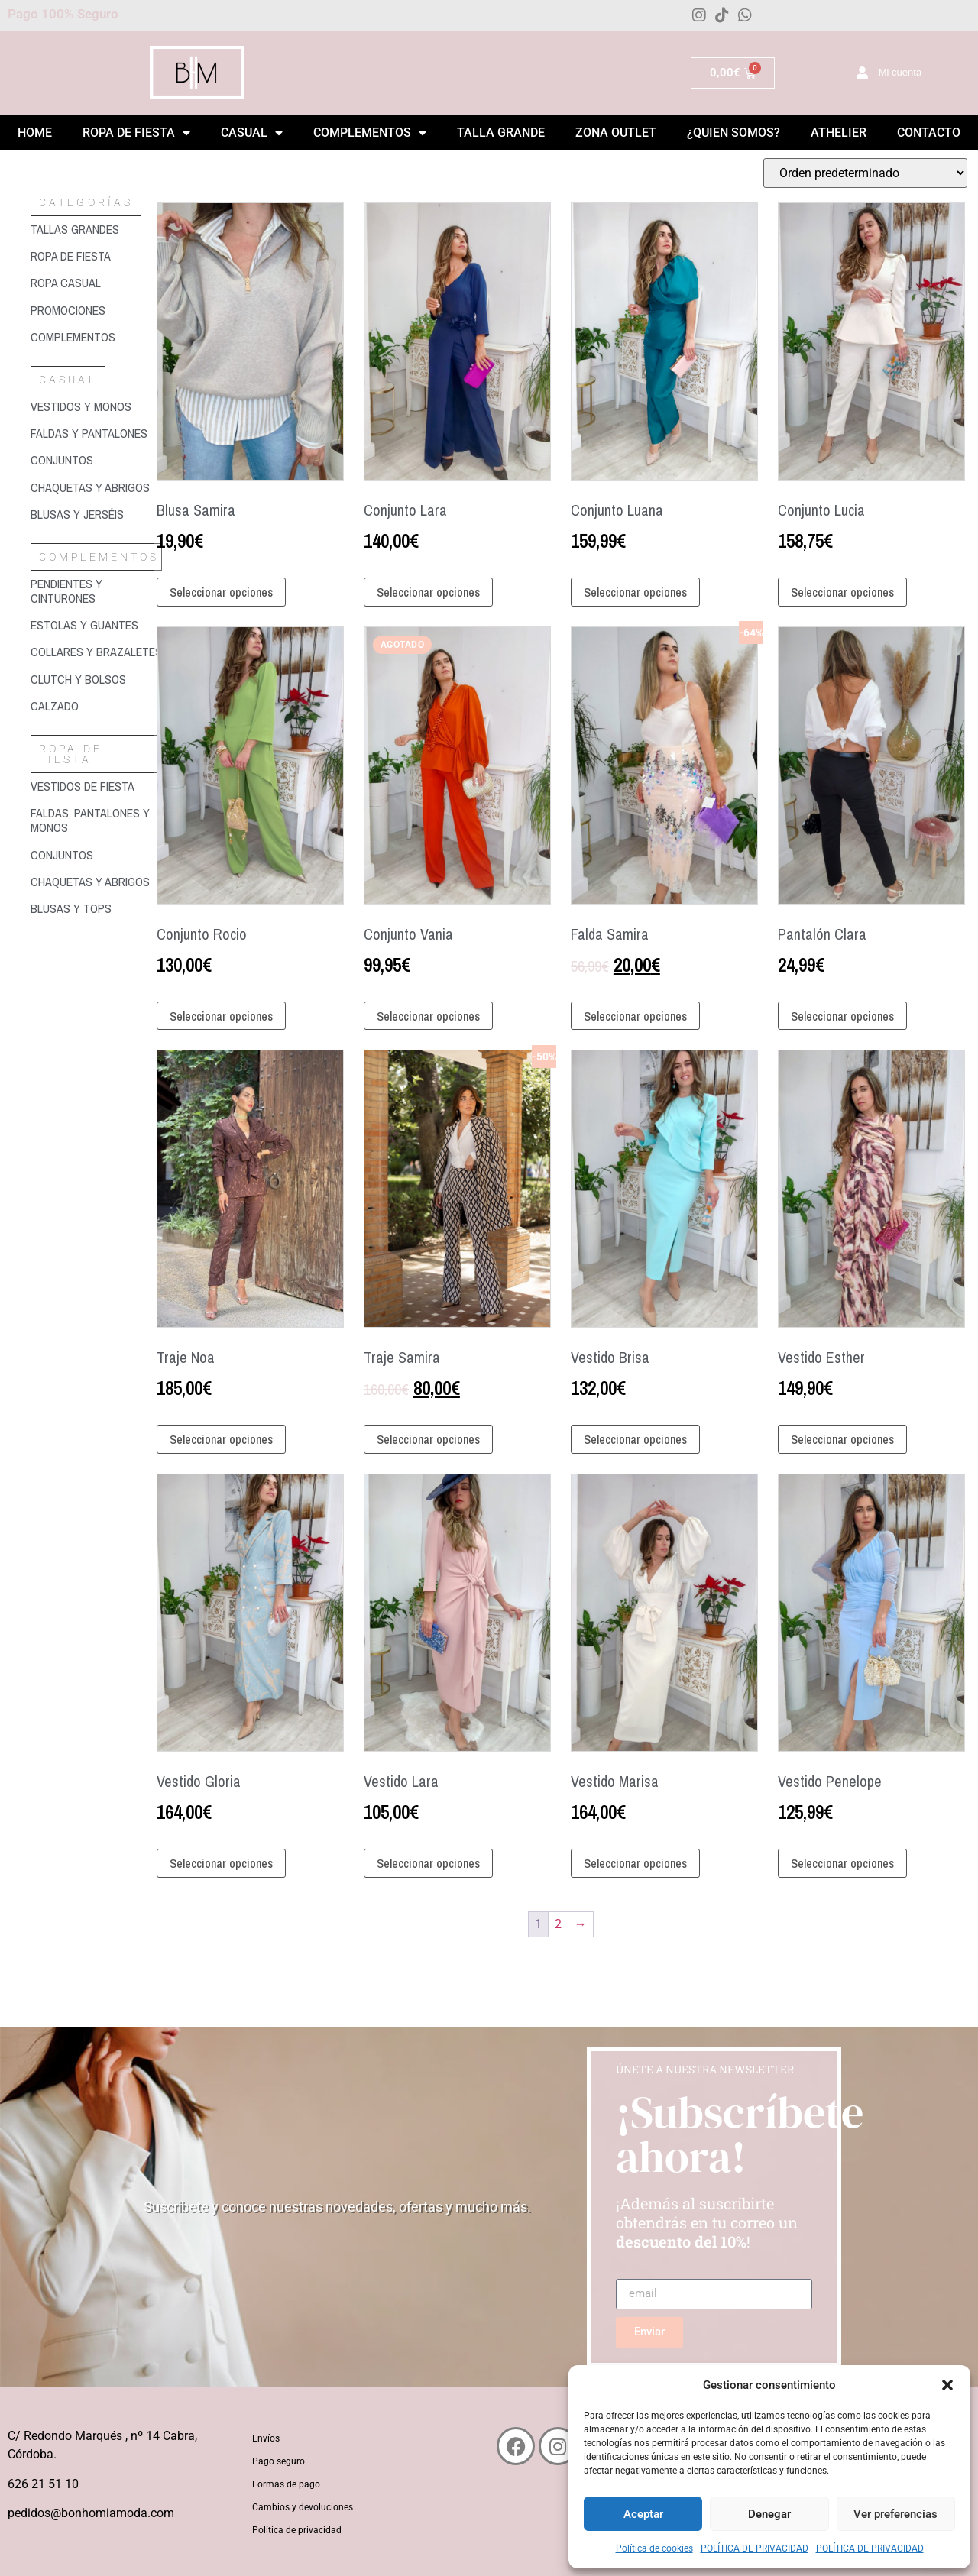 Image resolution: width=978 pixels, height=2576 pixels. Describe the element at coordinates (895, 2514) in the screenshot. I see `Ver preferencias` at that location.